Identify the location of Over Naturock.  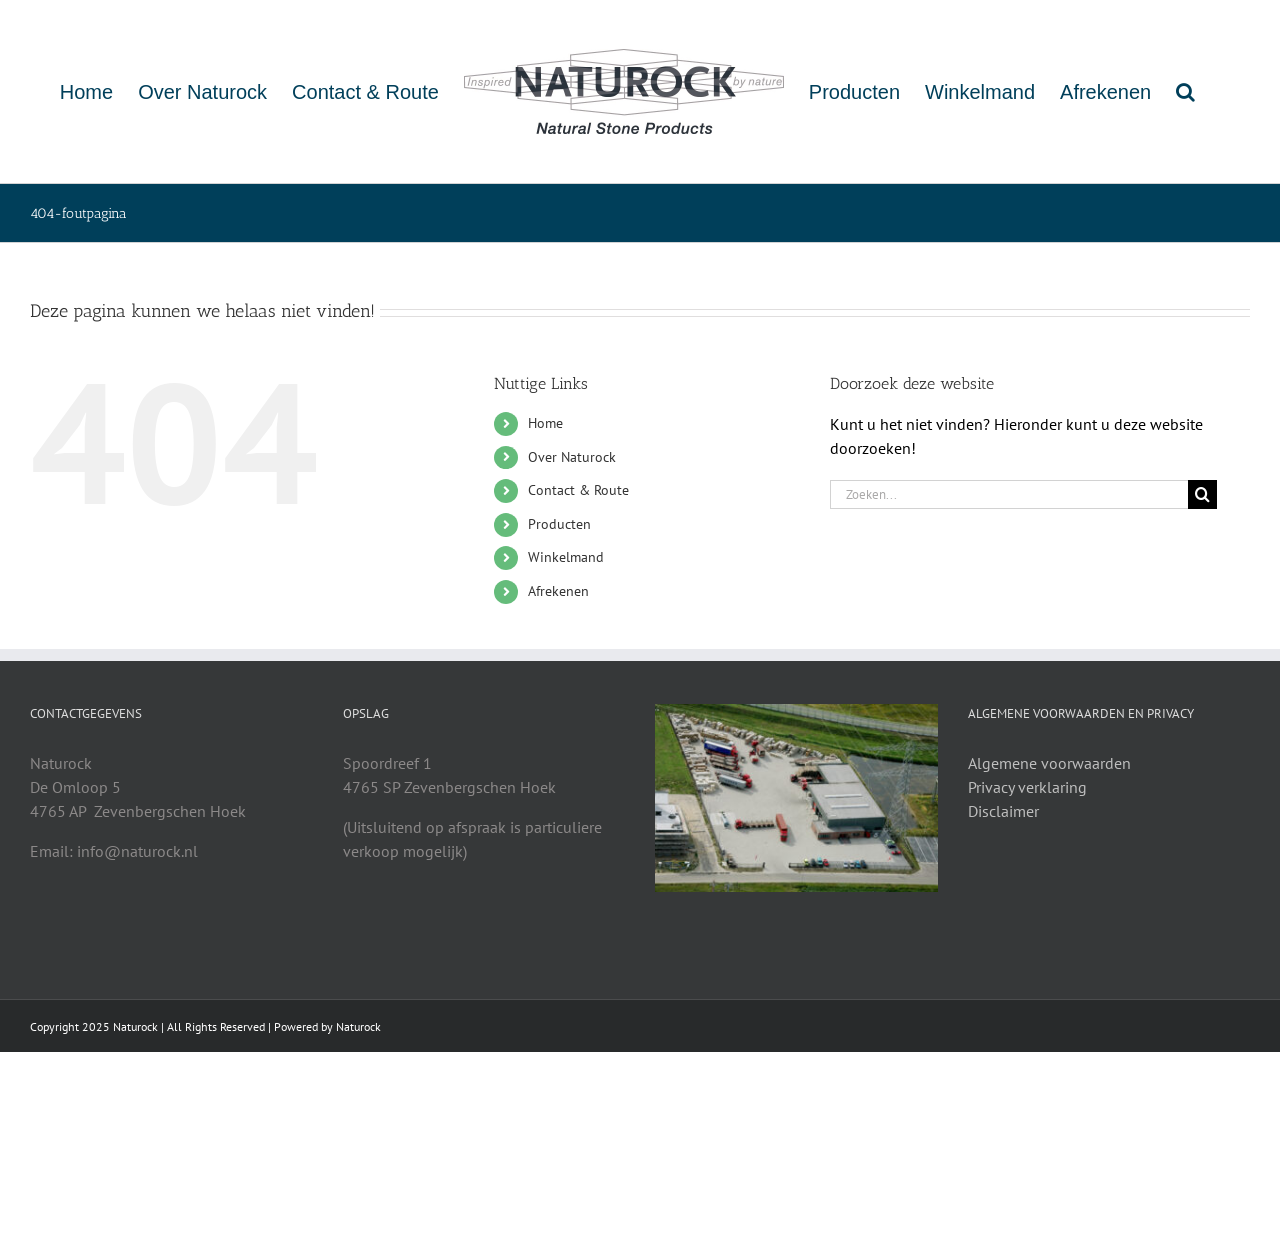
(572, 457).